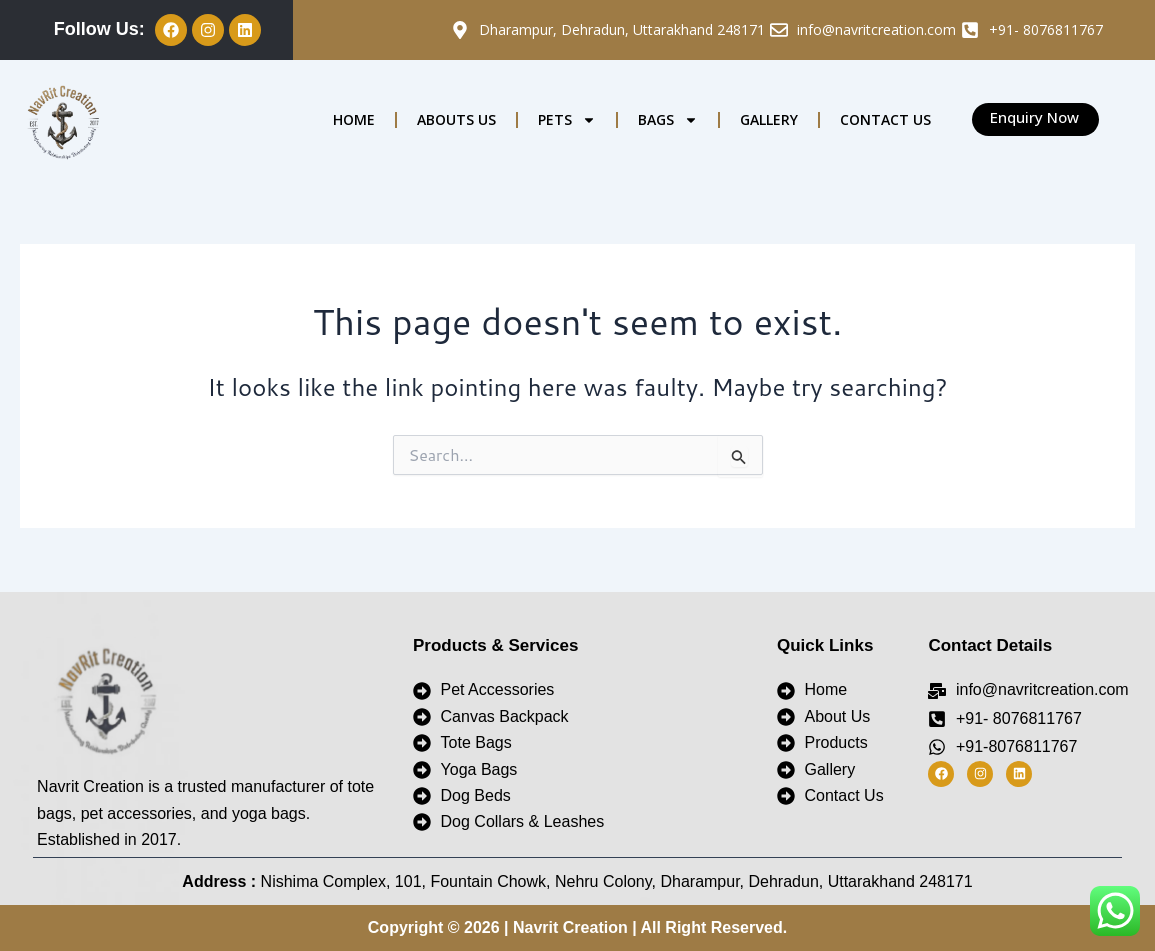  What do you see at coordinates (456, 119) in the screenshot?
I see `ABOUTS US` at bounding box center [456, 119].